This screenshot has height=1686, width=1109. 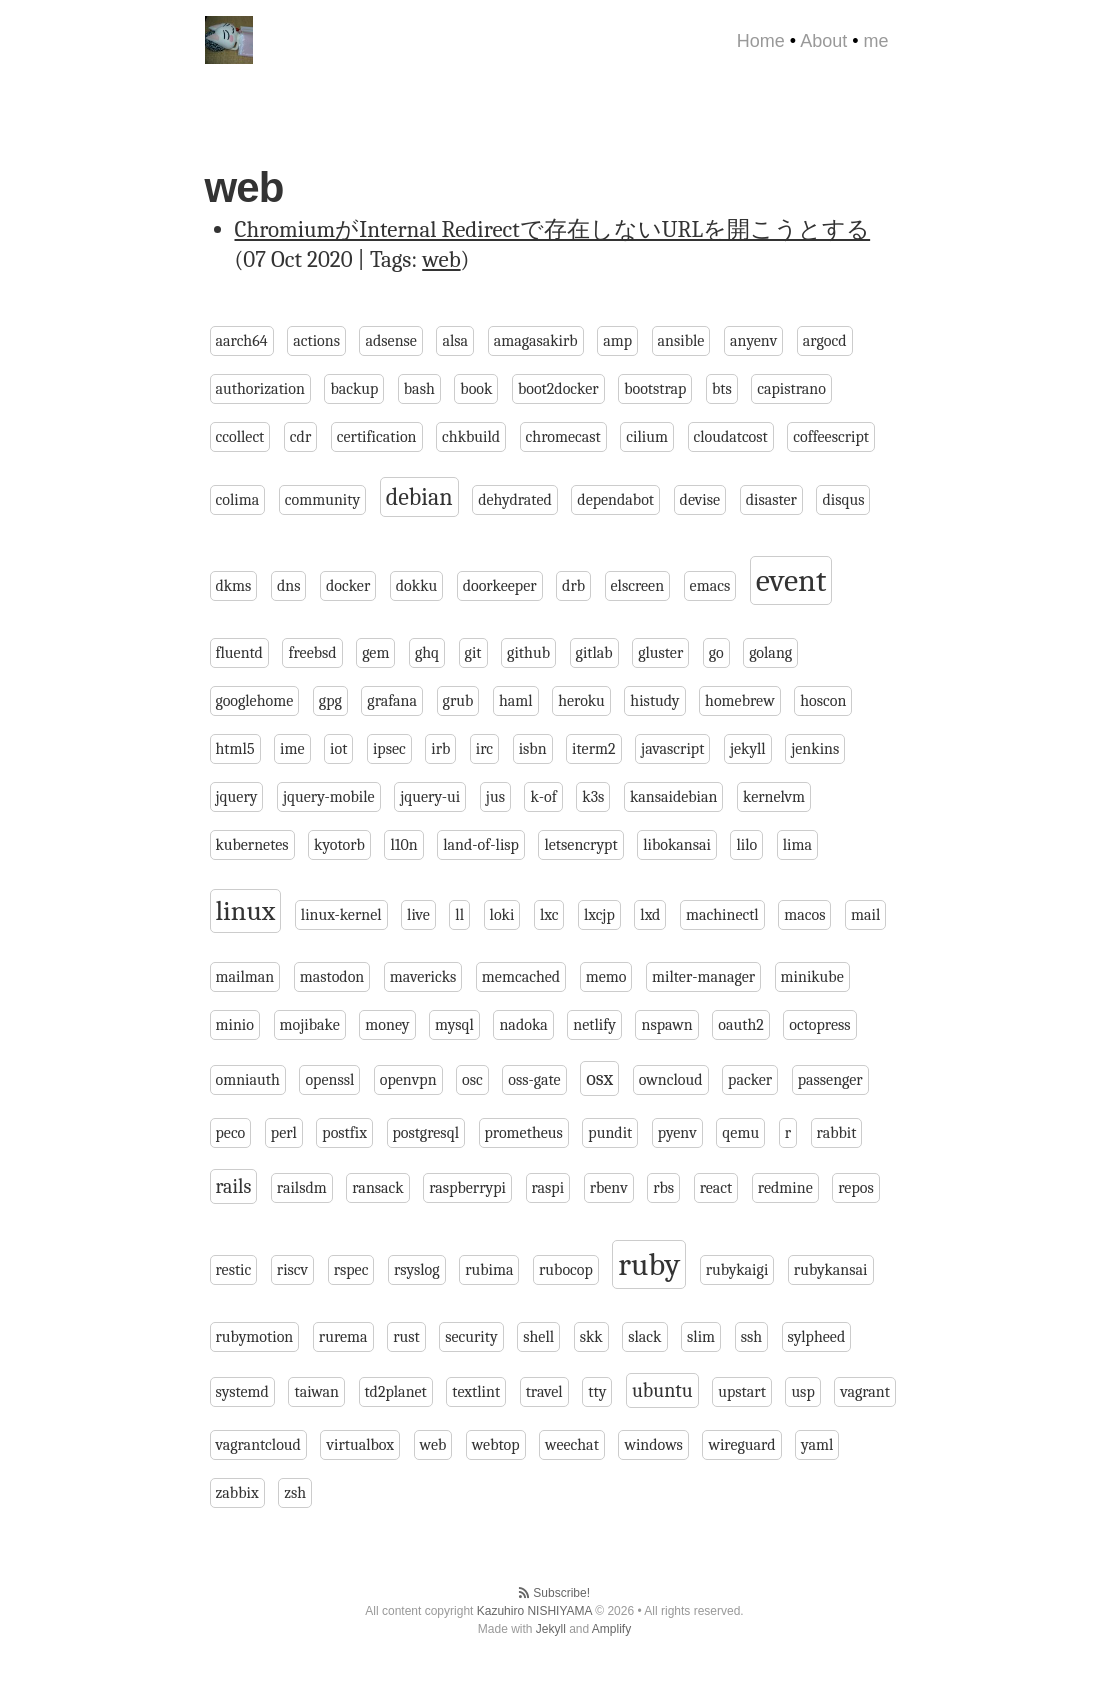 What do you see at coordinates (516, 701) in the screenshot?
I see `haml` at bounding box center [516, 701].